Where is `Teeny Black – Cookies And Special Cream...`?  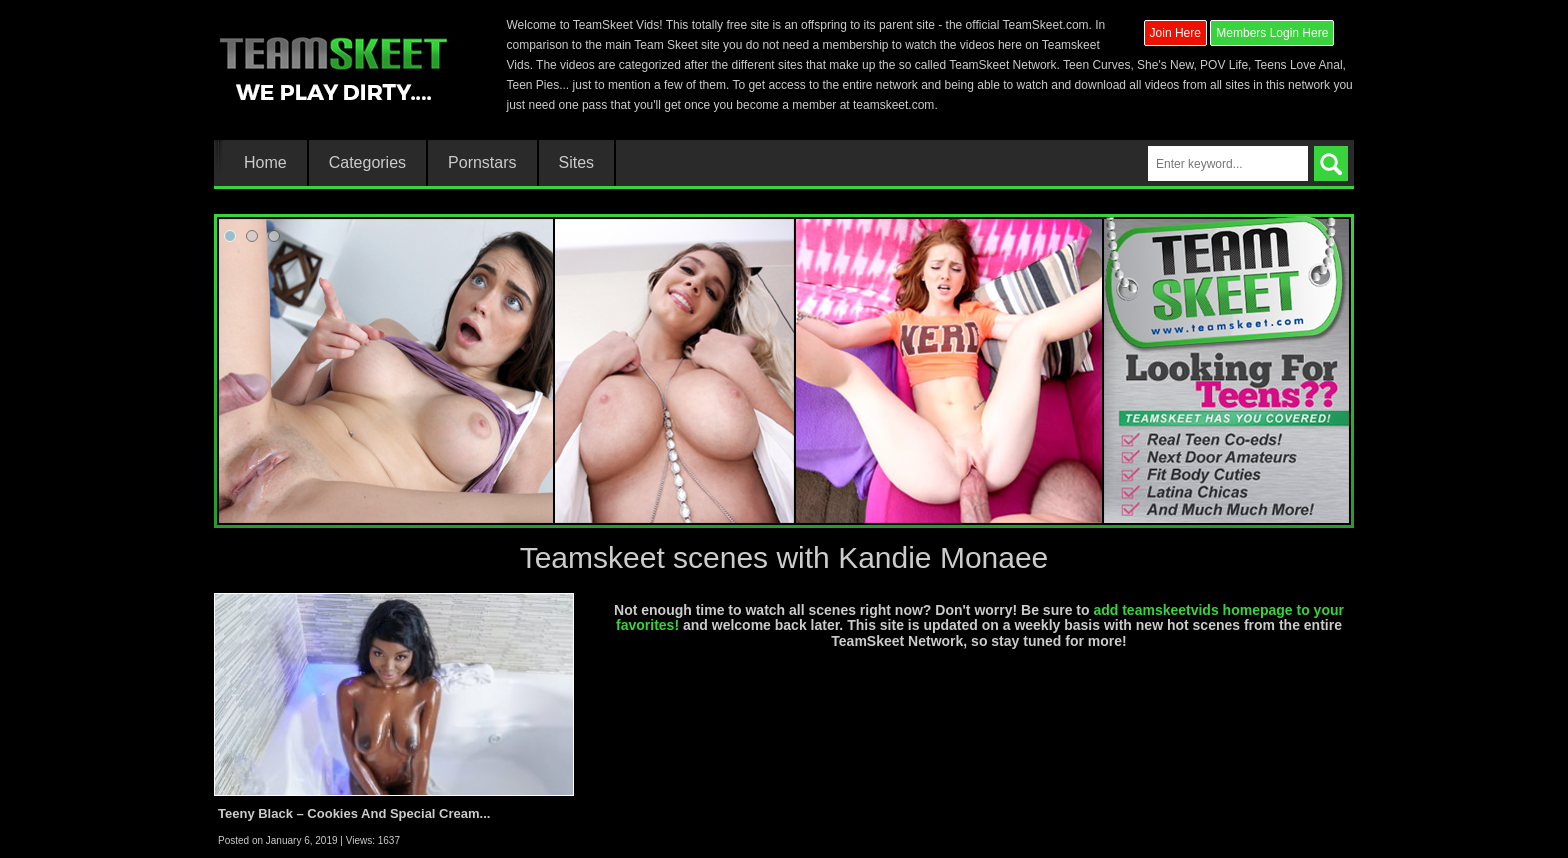 Teeny Black – Cookies And Special Cream... is located at coordinates (354, 813).